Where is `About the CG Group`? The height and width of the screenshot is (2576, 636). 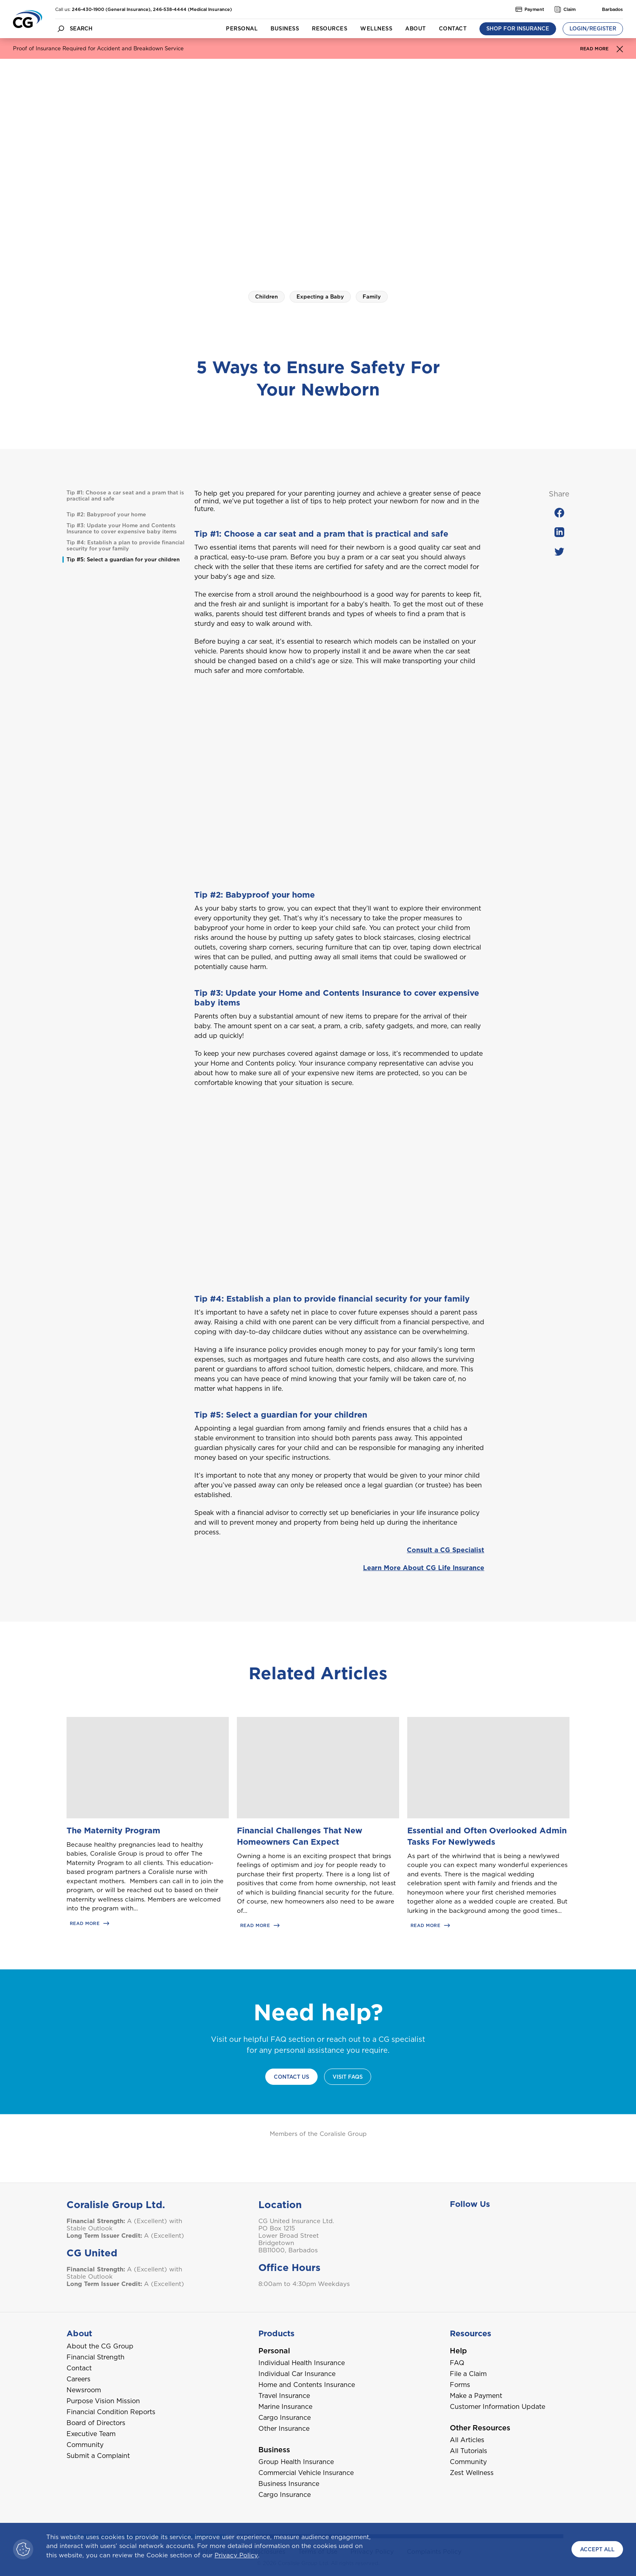
About the CG Group is located at coordinates (100, 2346).